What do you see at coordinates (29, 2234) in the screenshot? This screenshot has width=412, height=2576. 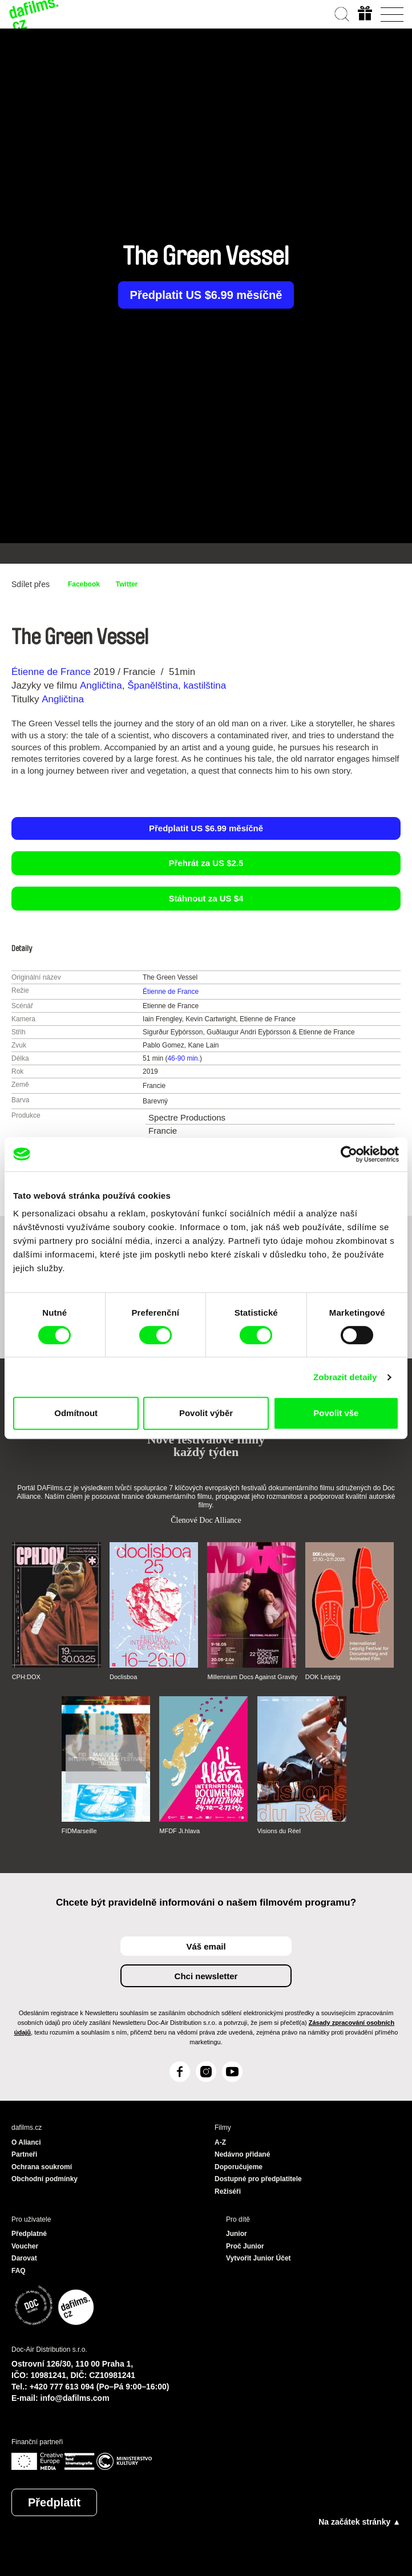 I see `Předplatné` at bounding box center [29, 2234].